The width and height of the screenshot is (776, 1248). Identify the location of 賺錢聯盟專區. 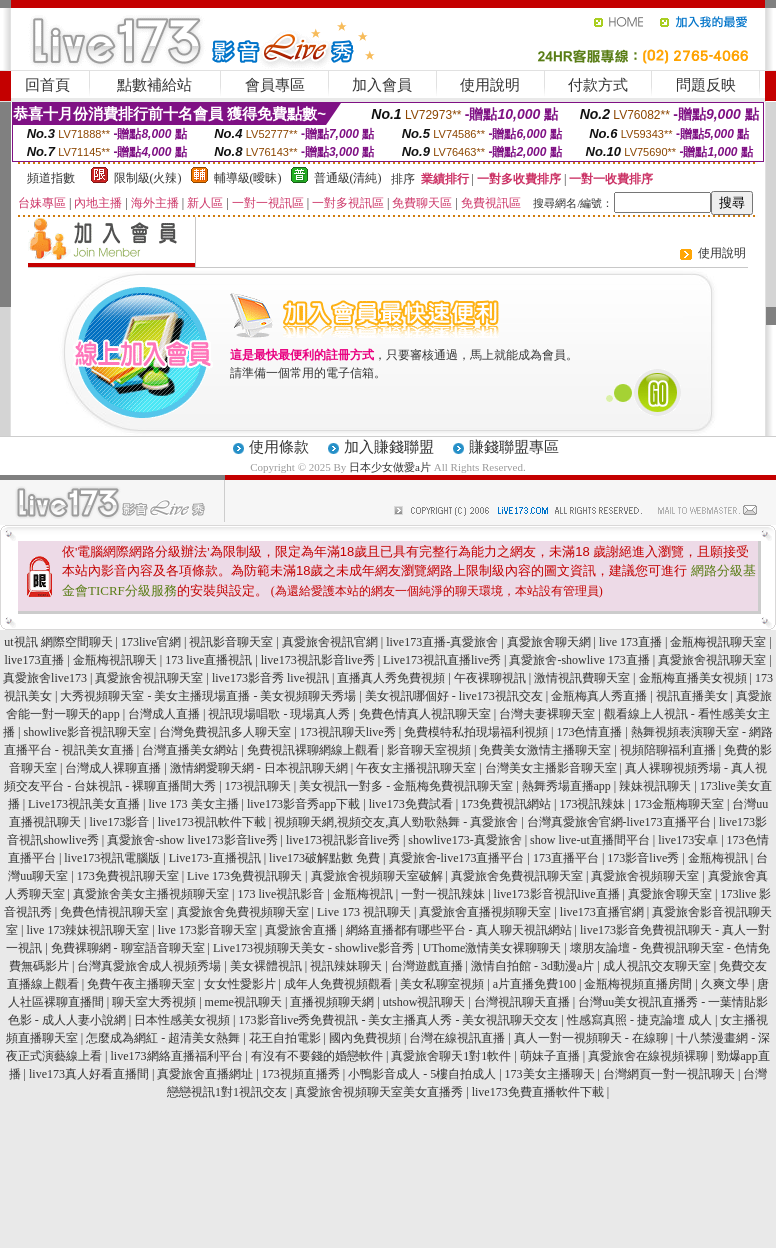
(514, 447).